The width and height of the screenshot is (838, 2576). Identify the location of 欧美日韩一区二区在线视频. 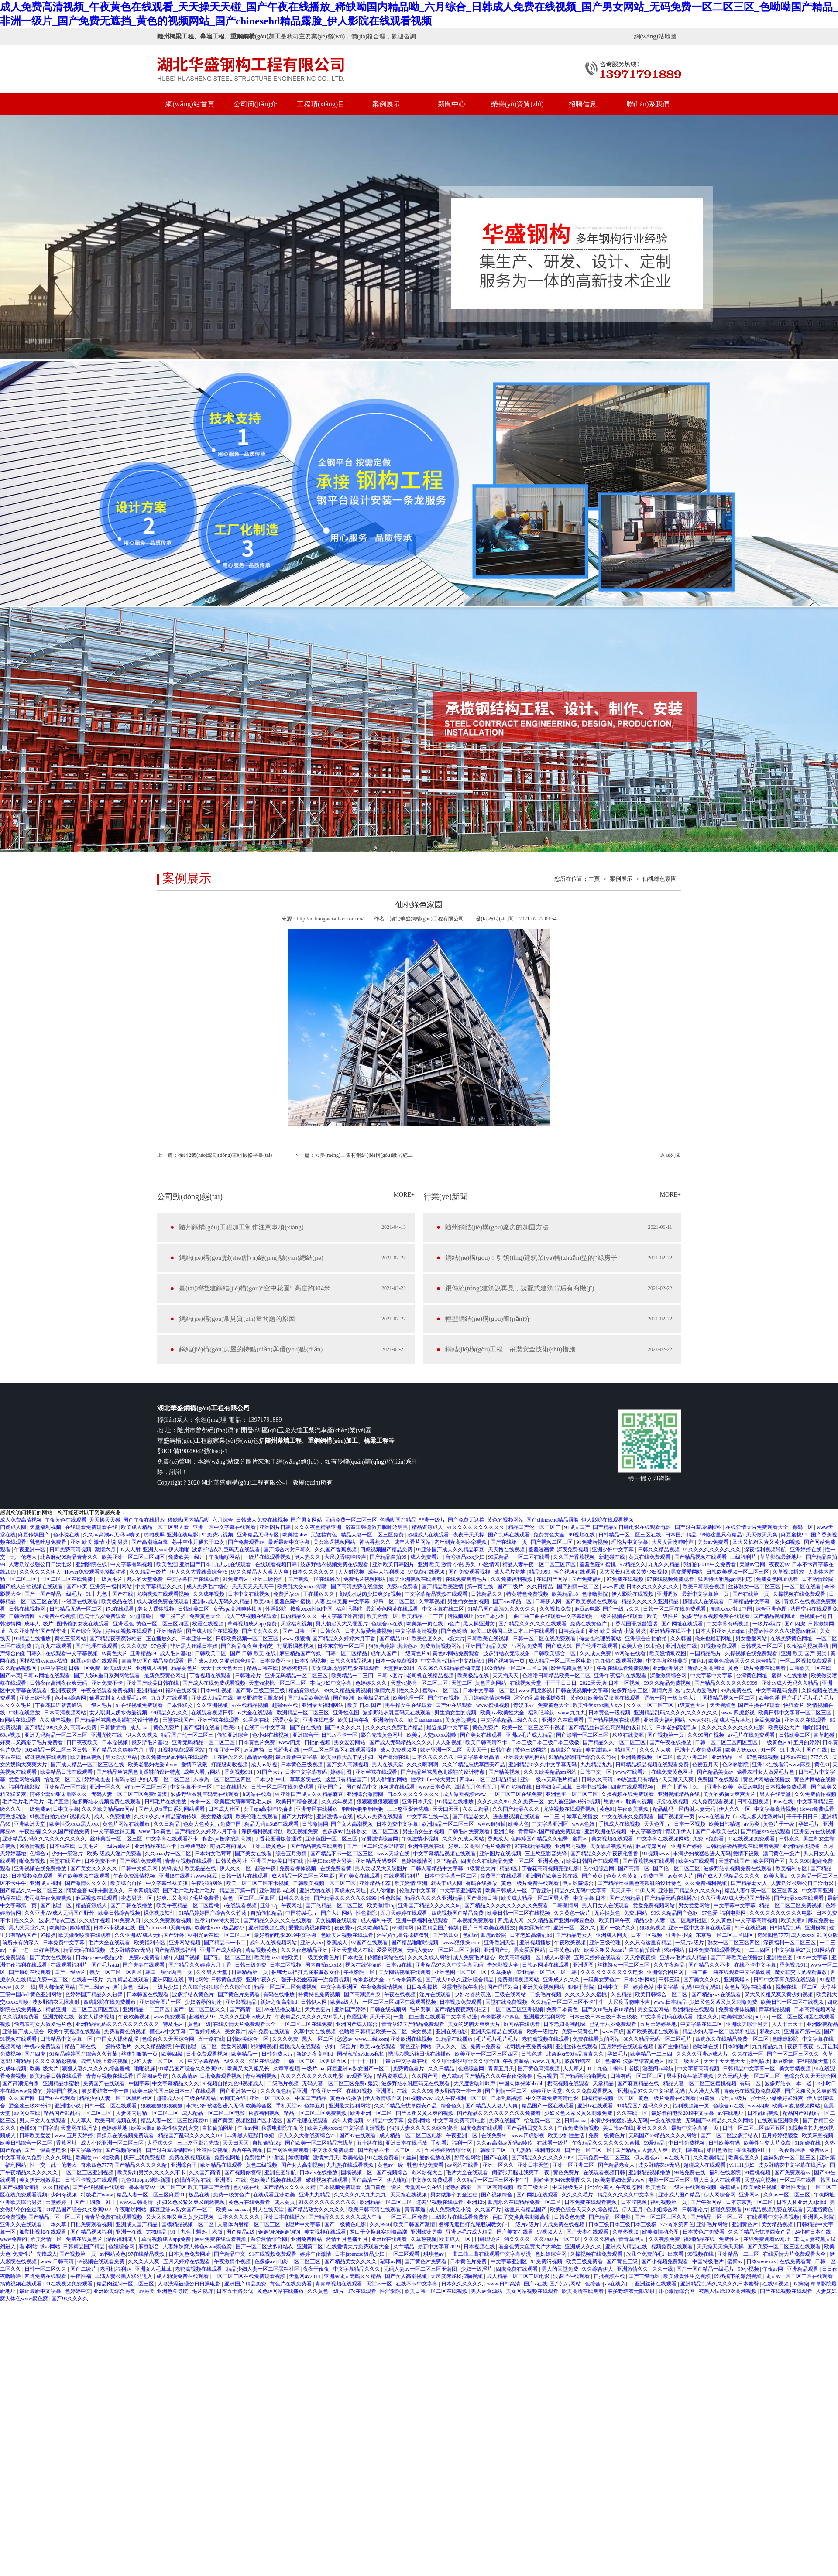
(519, 1913).